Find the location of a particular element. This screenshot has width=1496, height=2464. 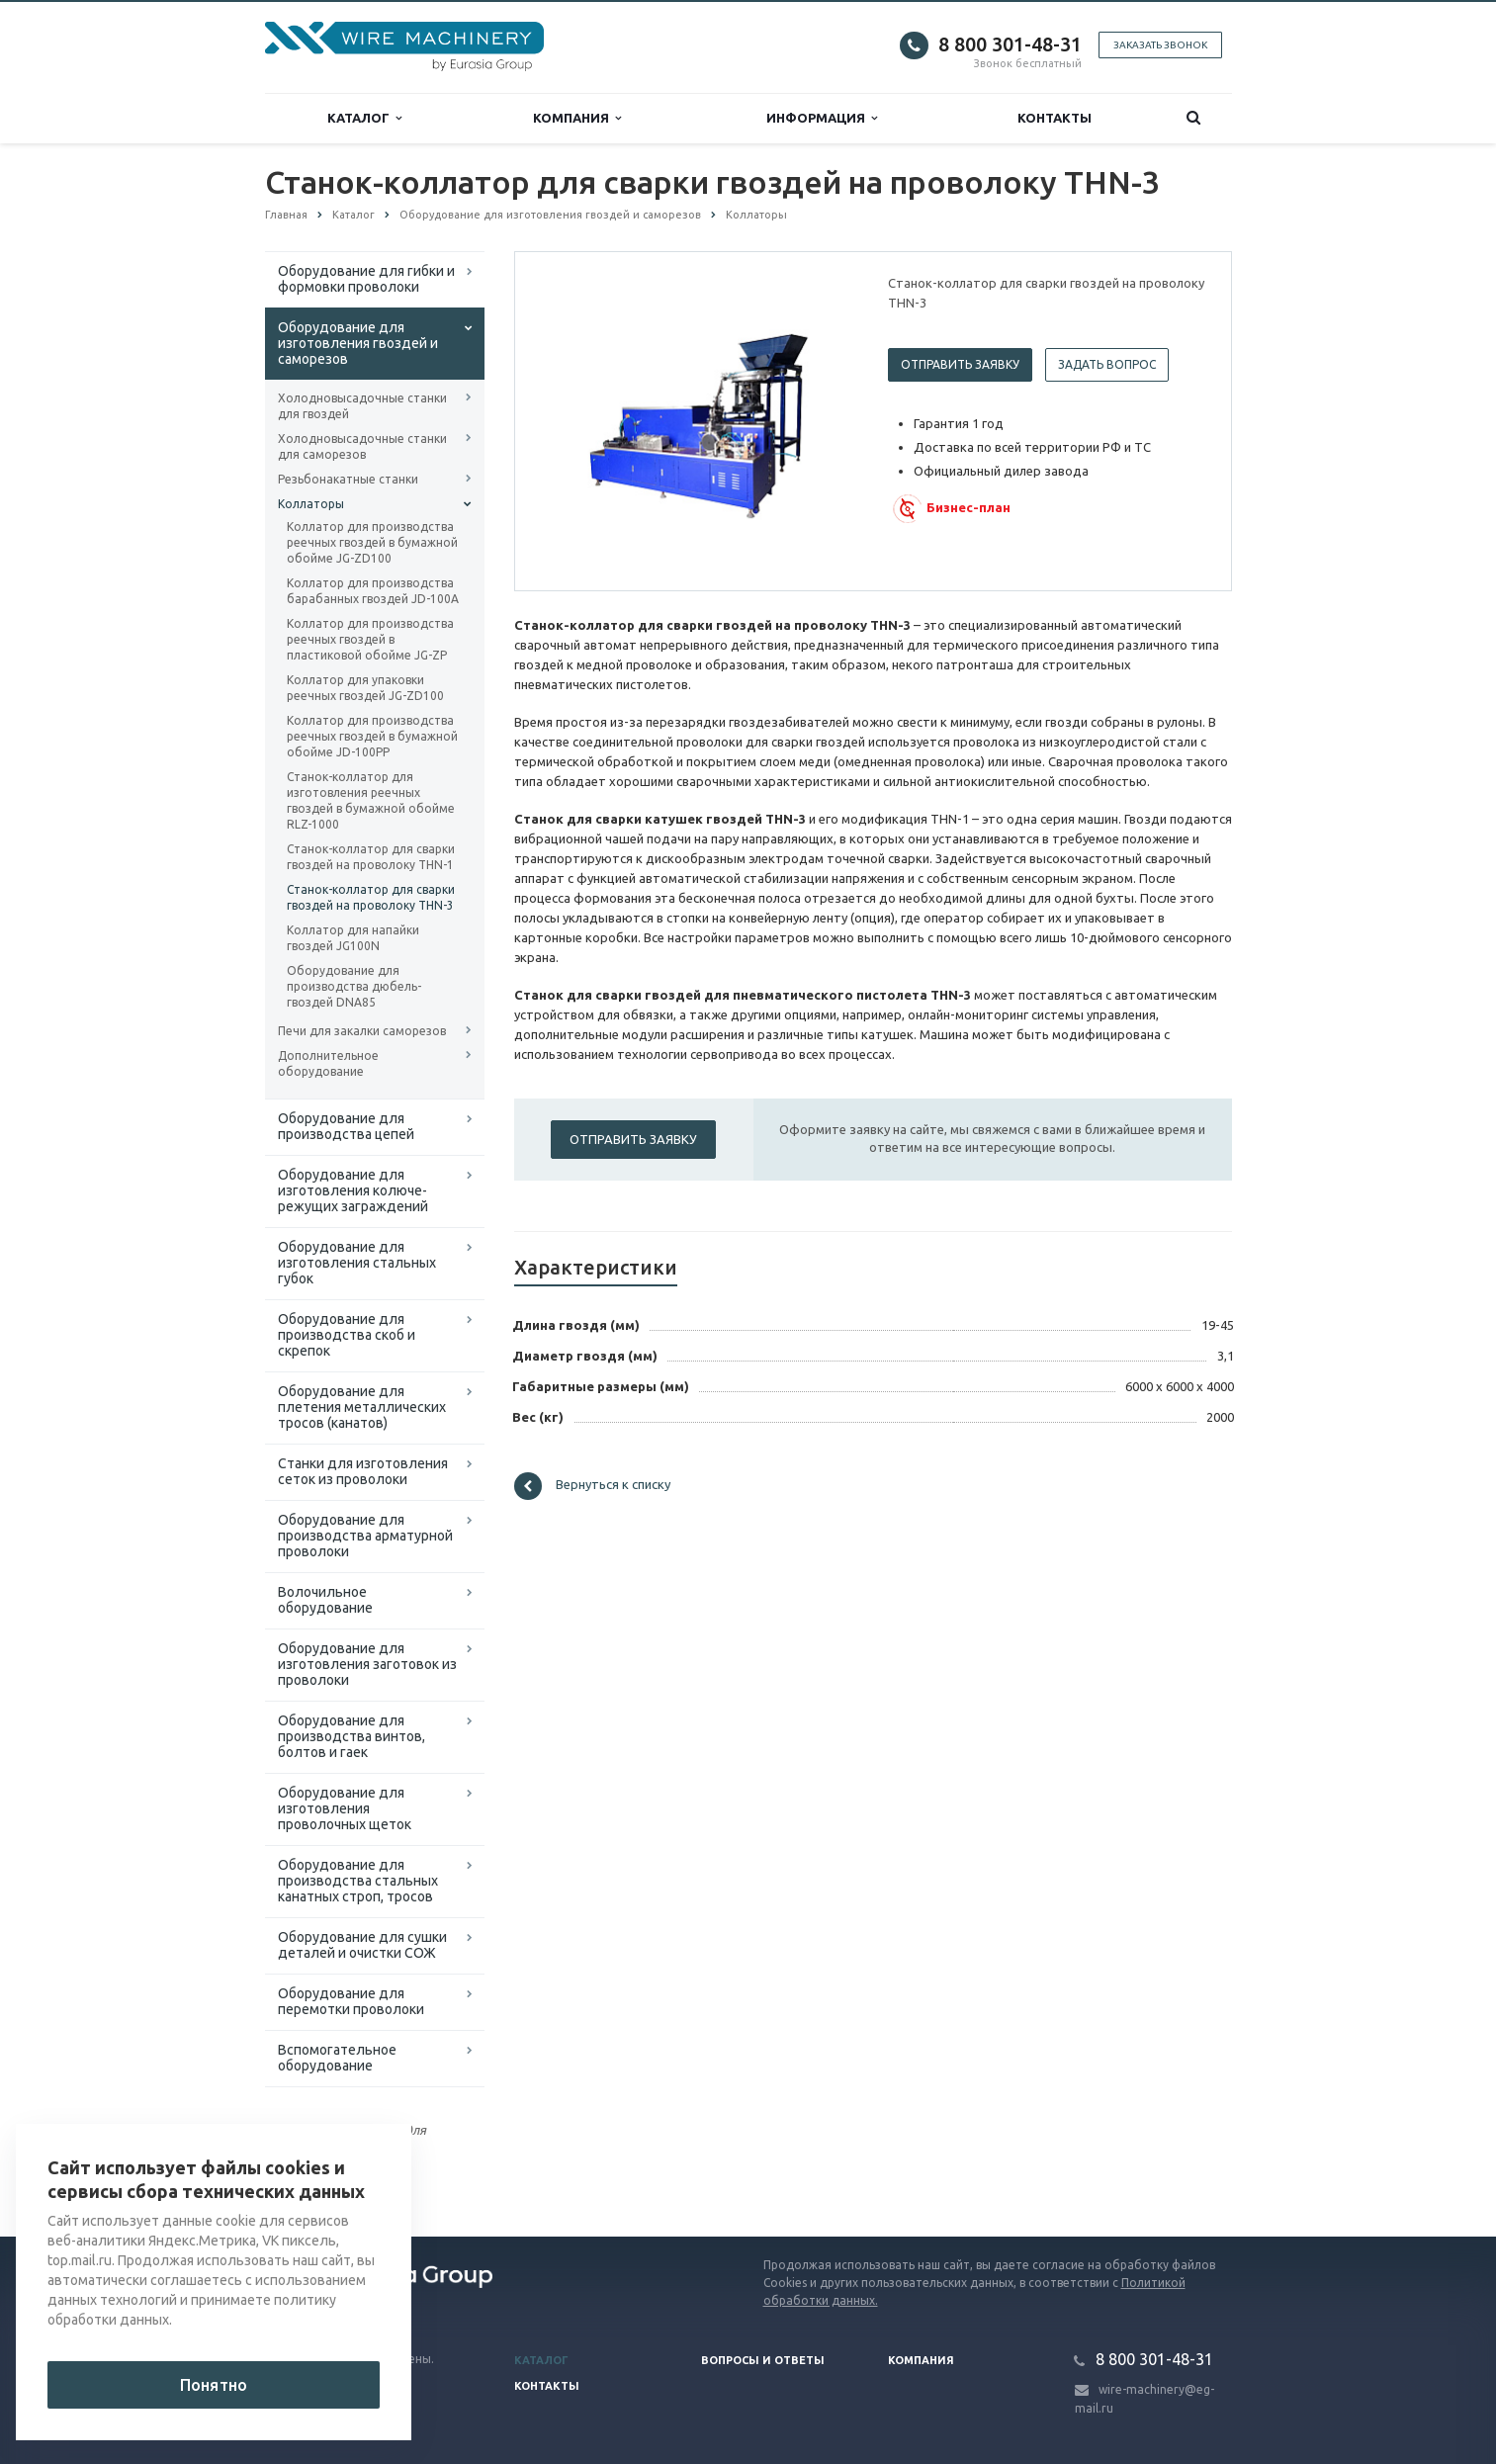

Оборудование для производства винтов, болтов и гаек is located at coordinates (351, 1736).